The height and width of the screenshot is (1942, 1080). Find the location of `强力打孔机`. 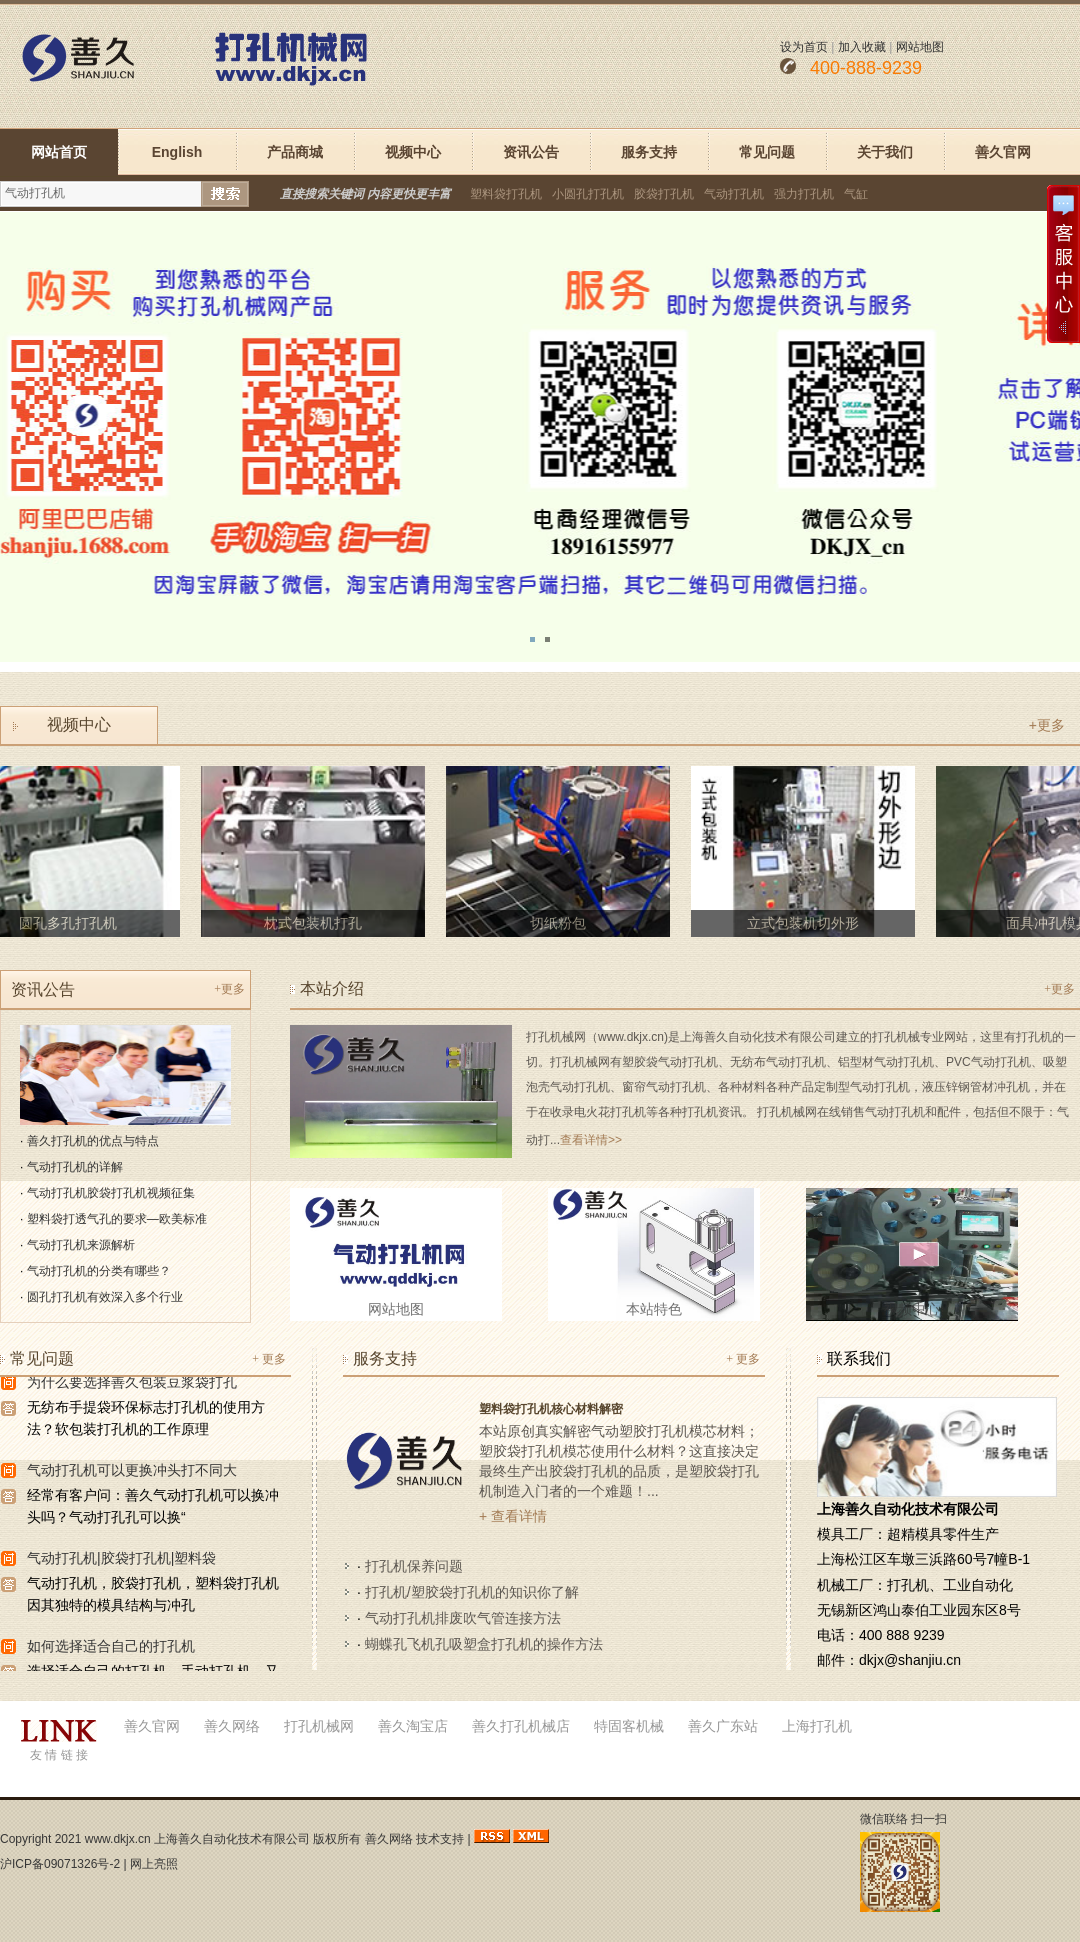

强力打孔机 is located at coordinates (804, 194).